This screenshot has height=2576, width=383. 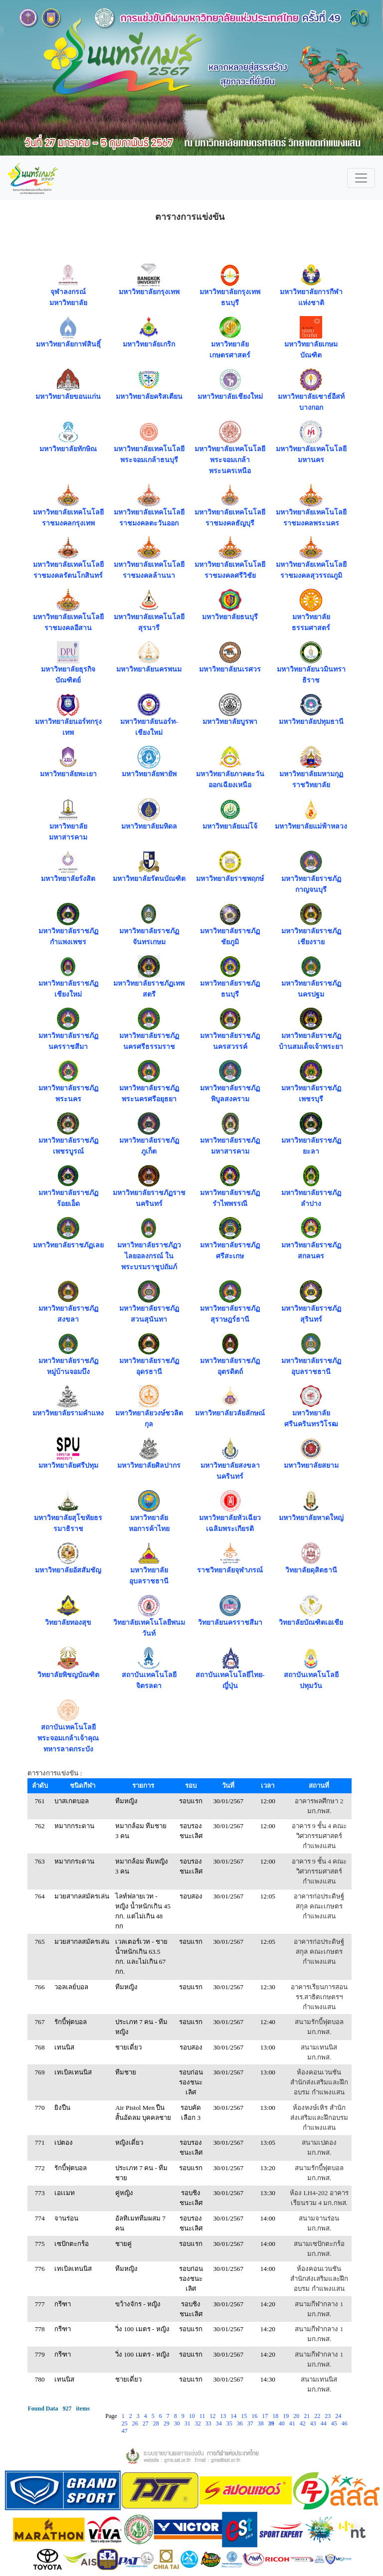 I want to click on 46, so click(x=345, y=2423).